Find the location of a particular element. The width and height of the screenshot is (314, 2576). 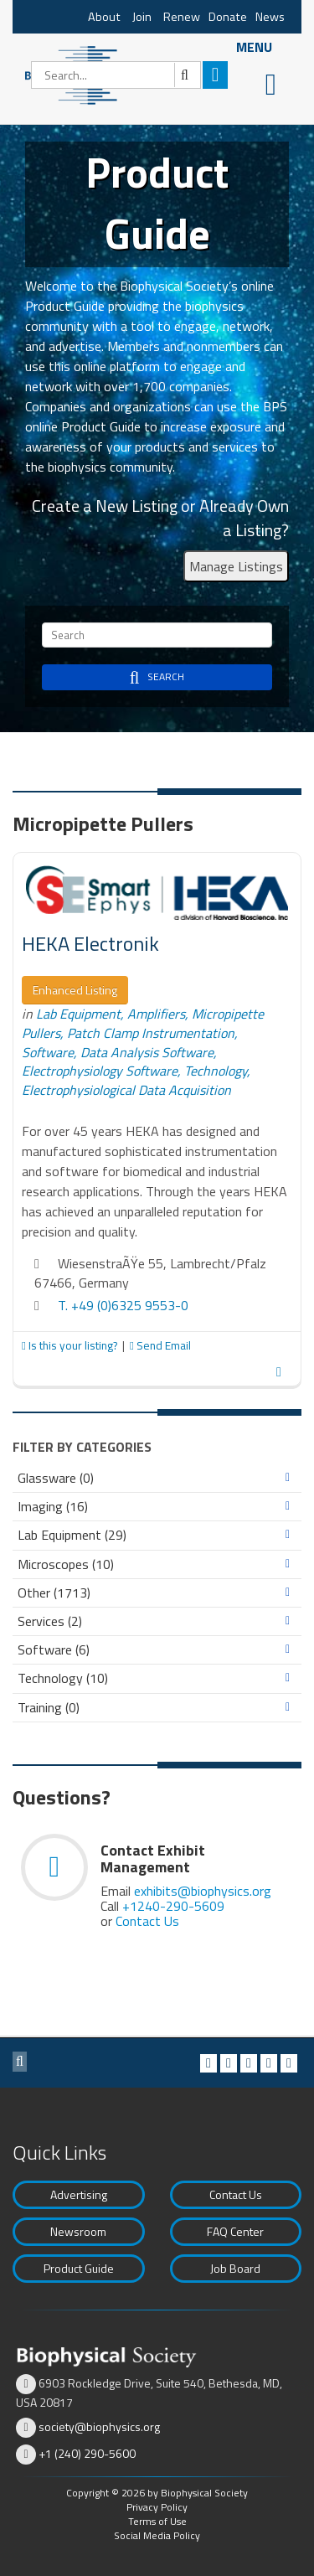

Software is located at coordinates (48, 1052).